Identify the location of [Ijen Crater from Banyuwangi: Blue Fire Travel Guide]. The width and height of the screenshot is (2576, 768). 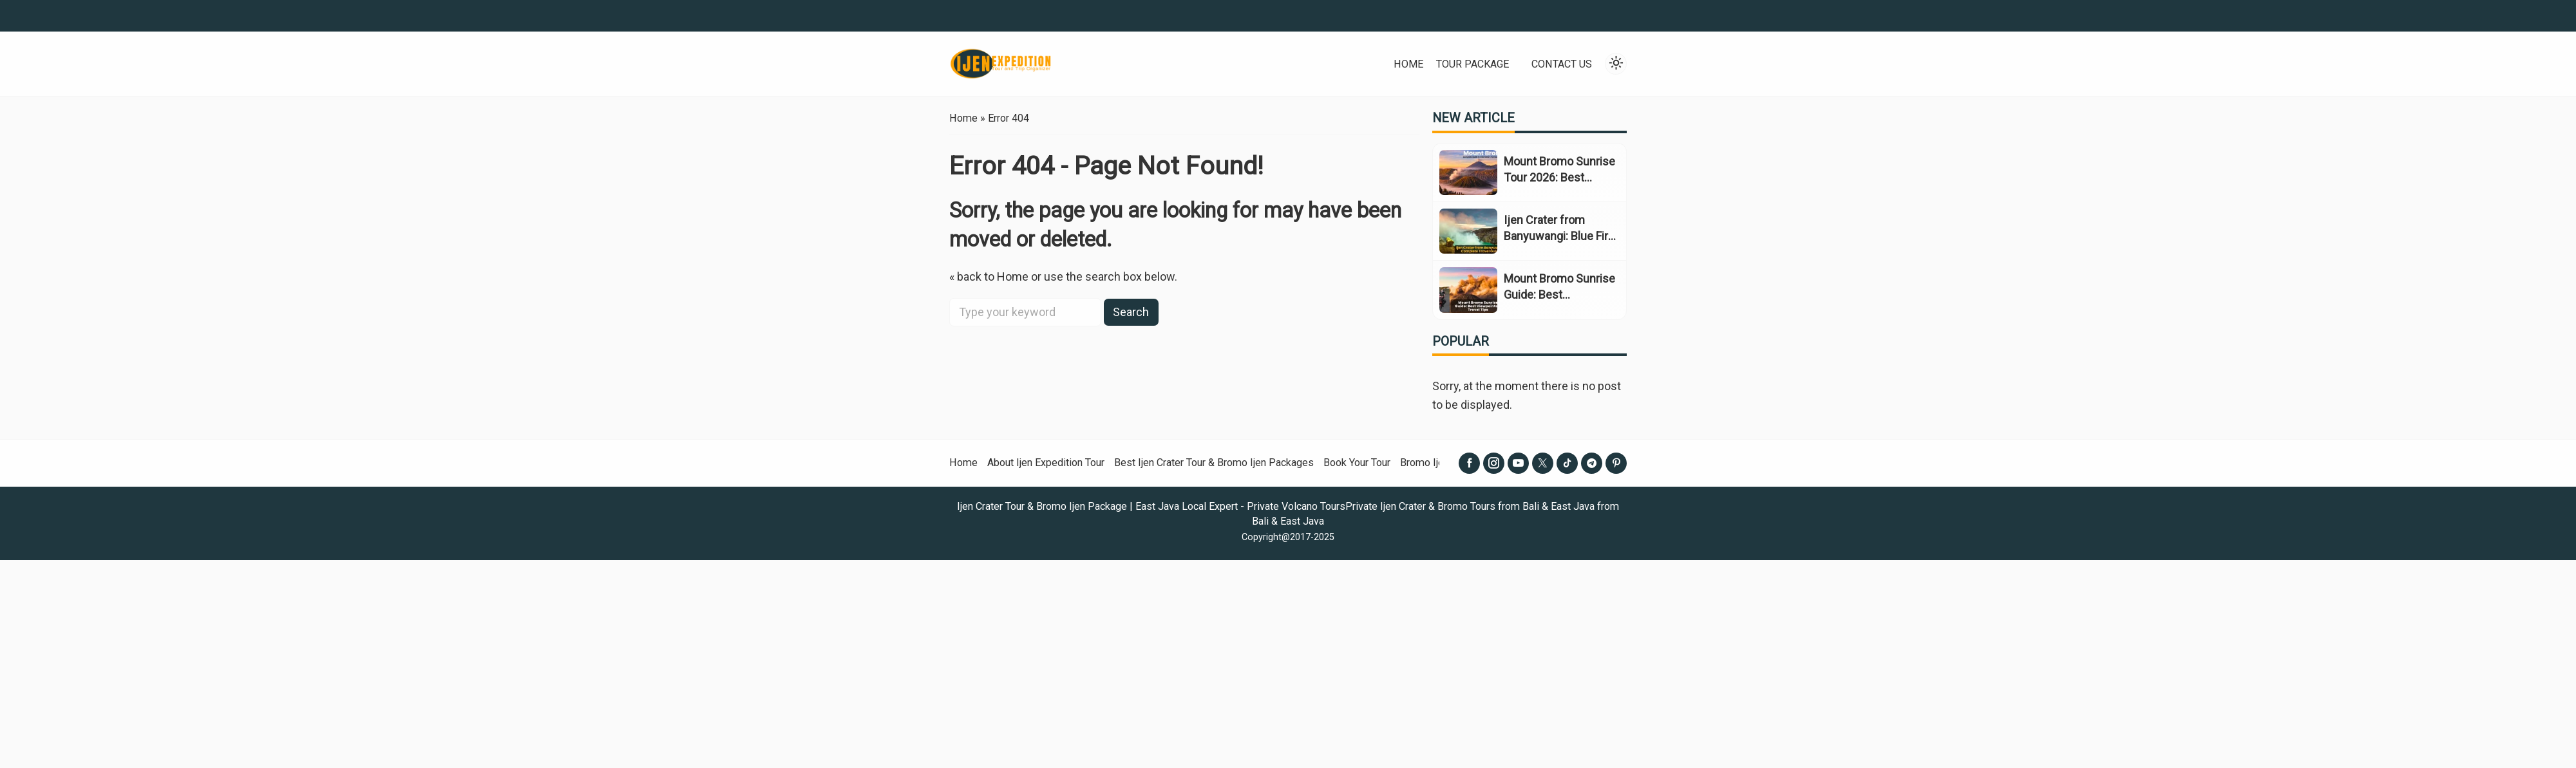
(1468, 231).